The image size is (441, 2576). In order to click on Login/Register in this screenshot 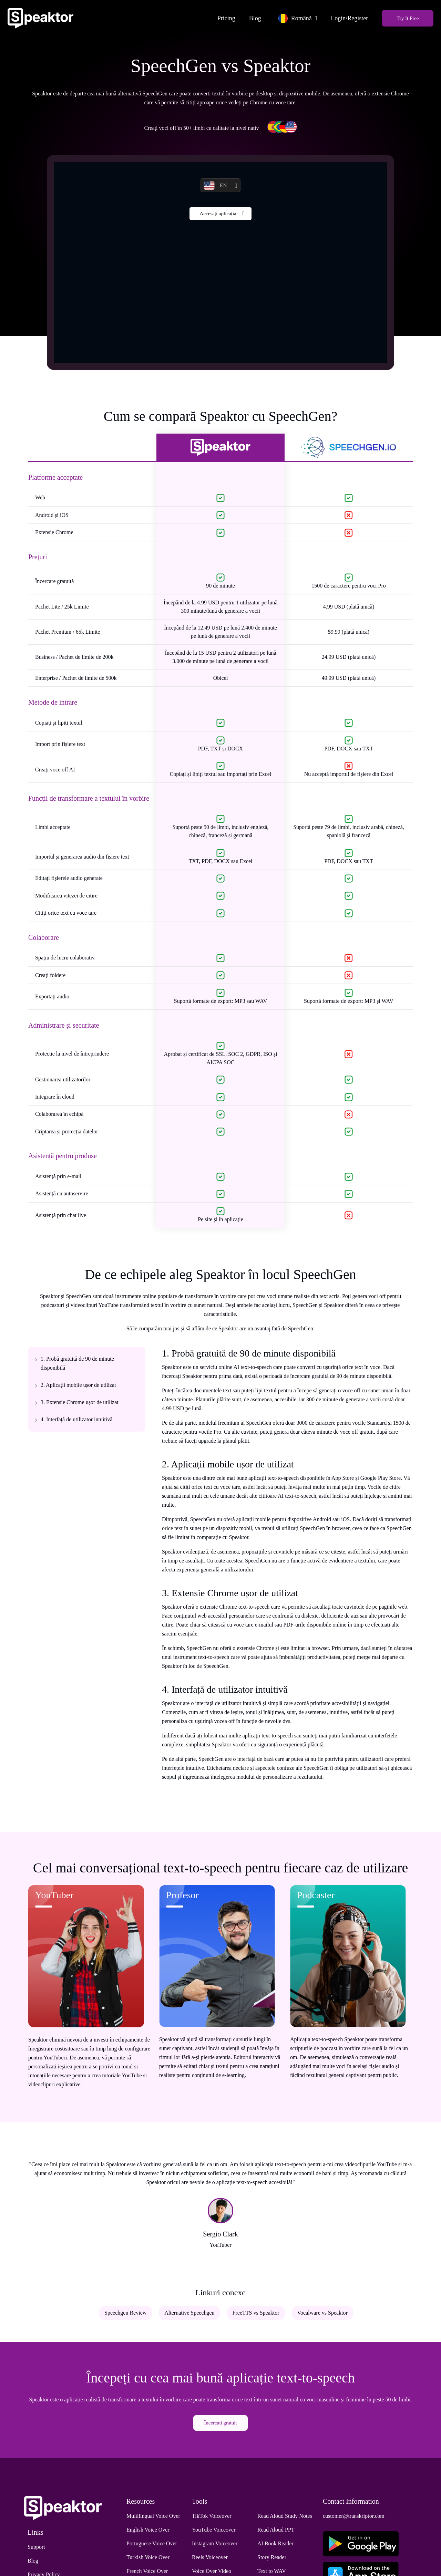, I will do `click(346, 15)`.